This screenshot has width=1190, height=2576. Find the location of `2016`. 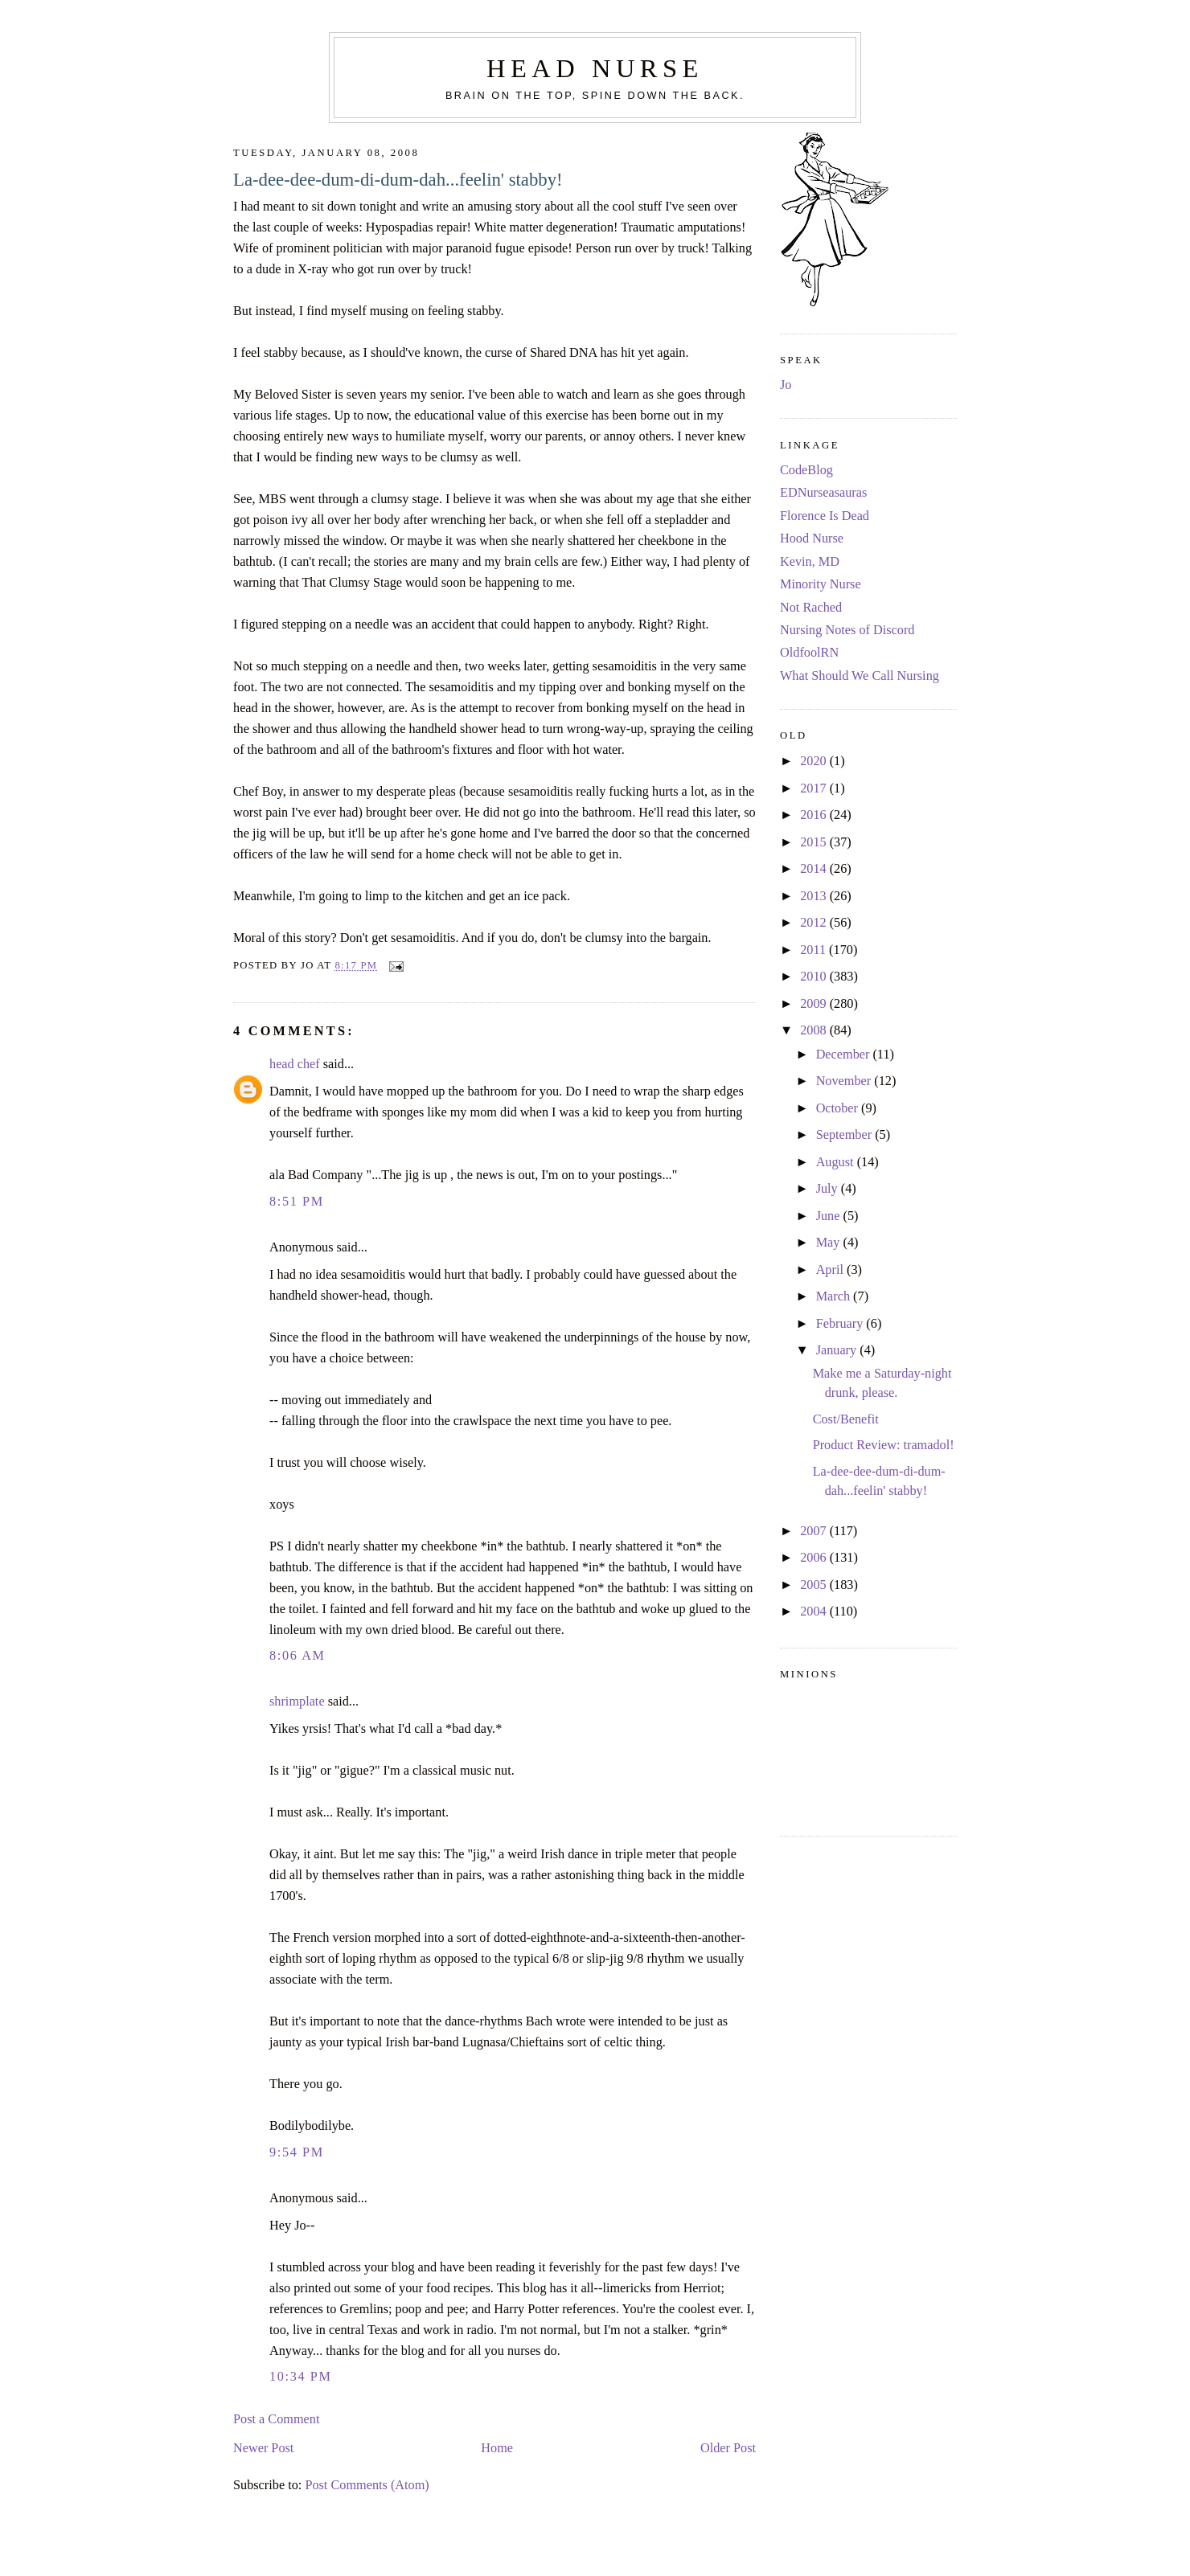

2016 is located at coordinates (815, 815).